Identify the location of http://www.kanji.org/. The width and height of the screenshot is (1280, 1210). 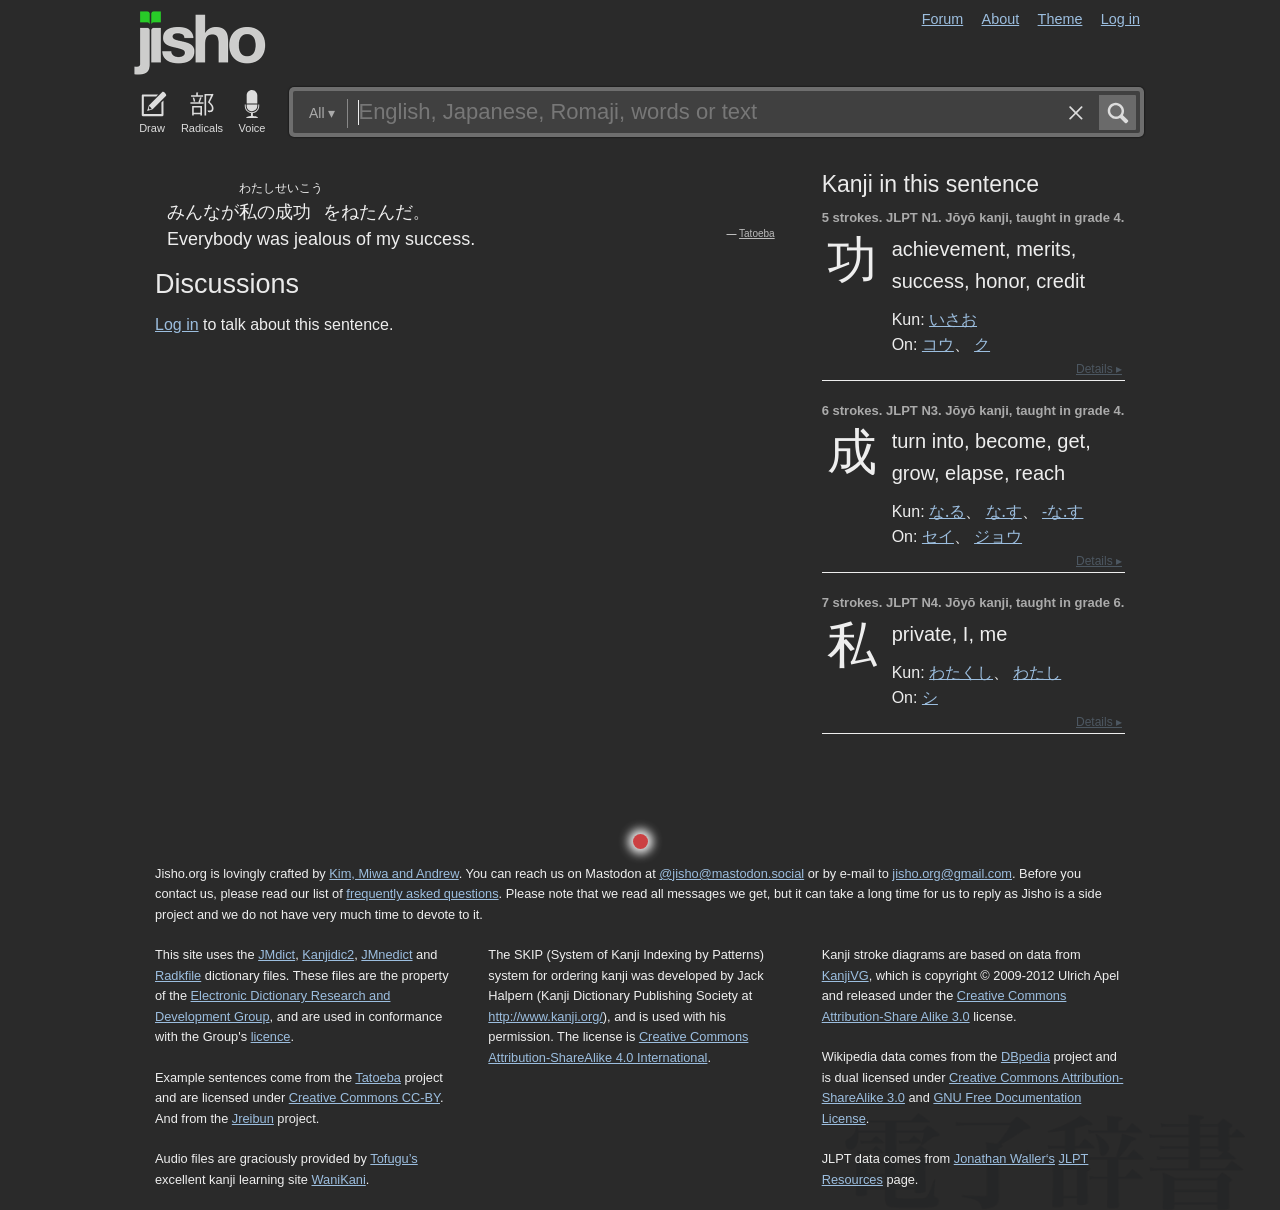
(545, 1016).